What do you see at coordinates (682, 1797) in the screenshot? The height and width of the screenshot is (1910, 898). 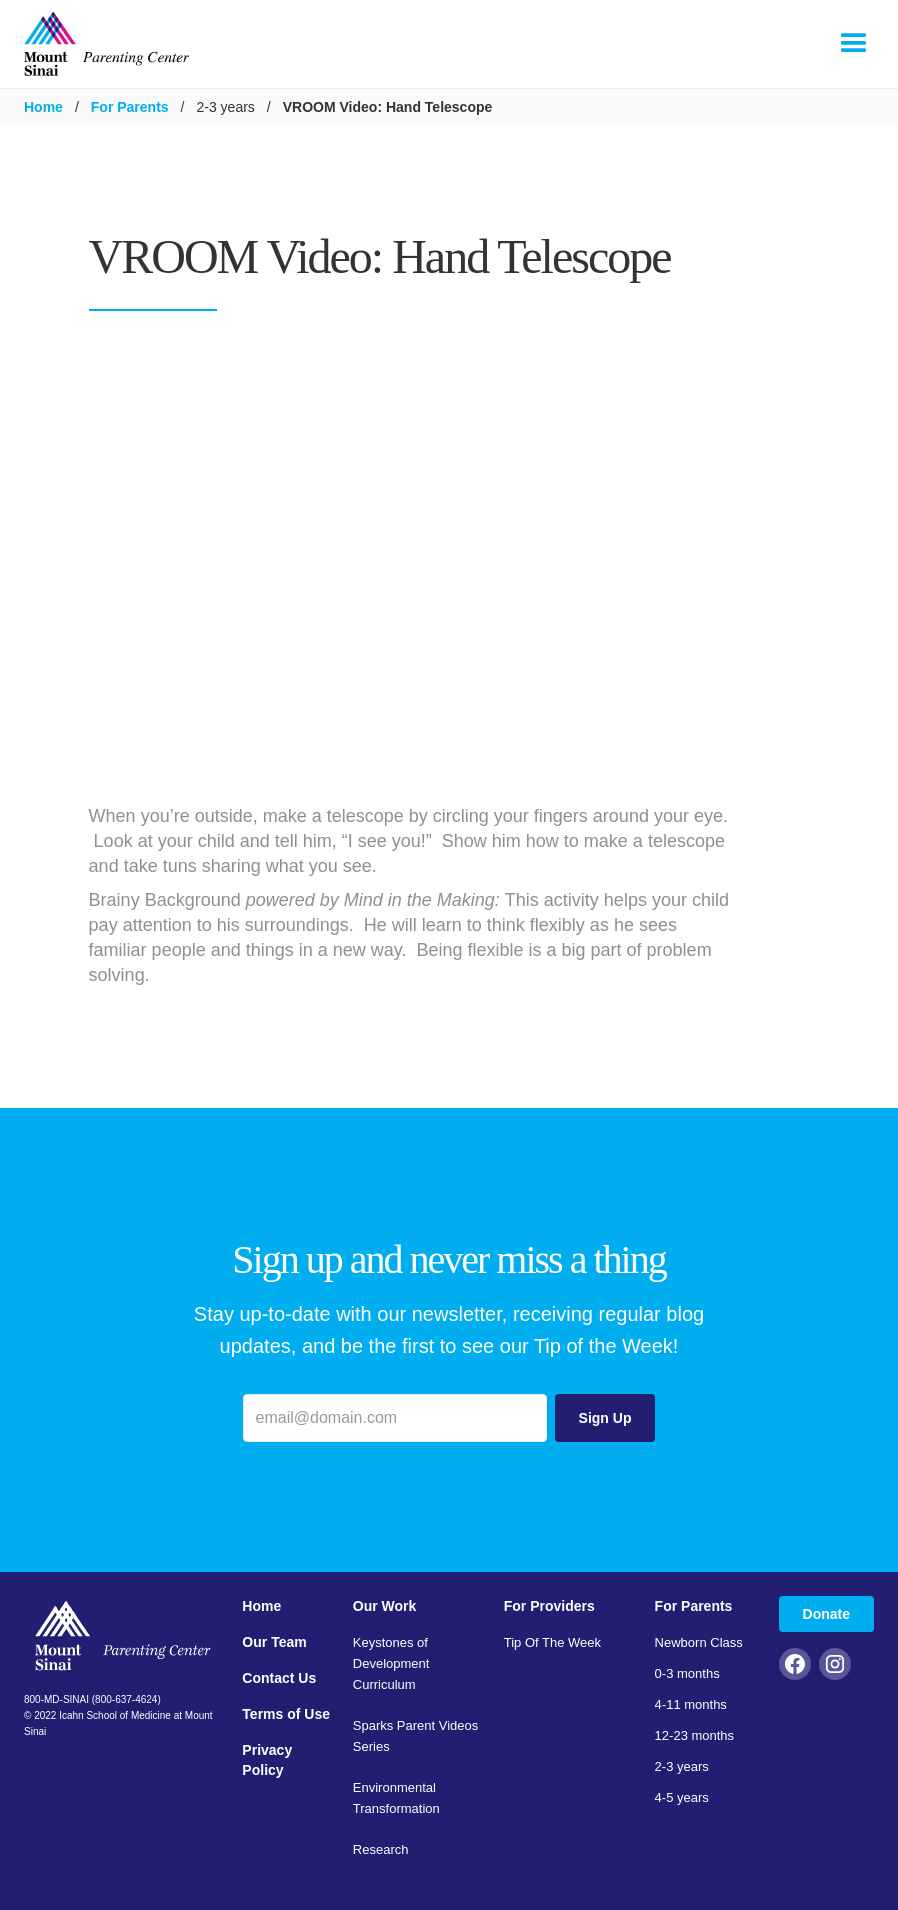 I see `4-5 years` at bounding box center [682, 1797].